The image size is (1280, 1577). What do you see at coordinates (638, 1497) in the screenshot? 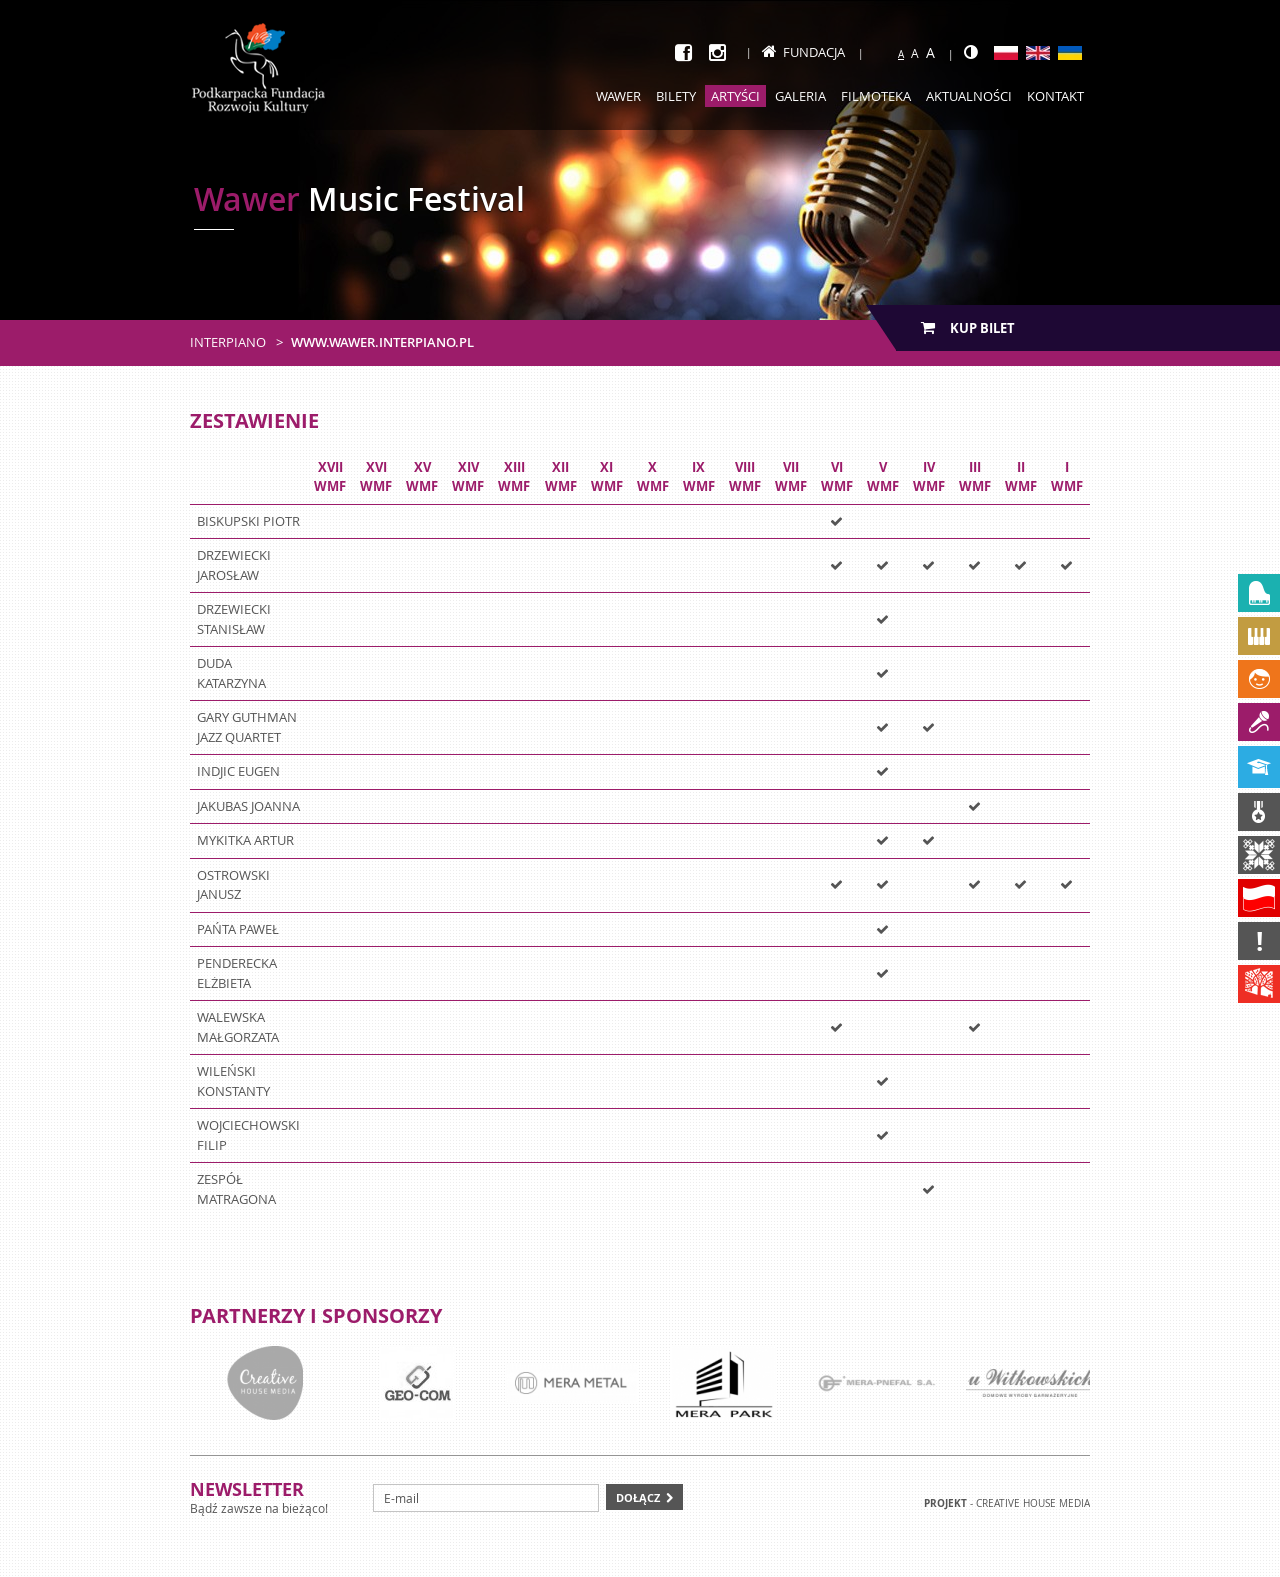
I see `Dołącz` at bounding box center [638, 1497].